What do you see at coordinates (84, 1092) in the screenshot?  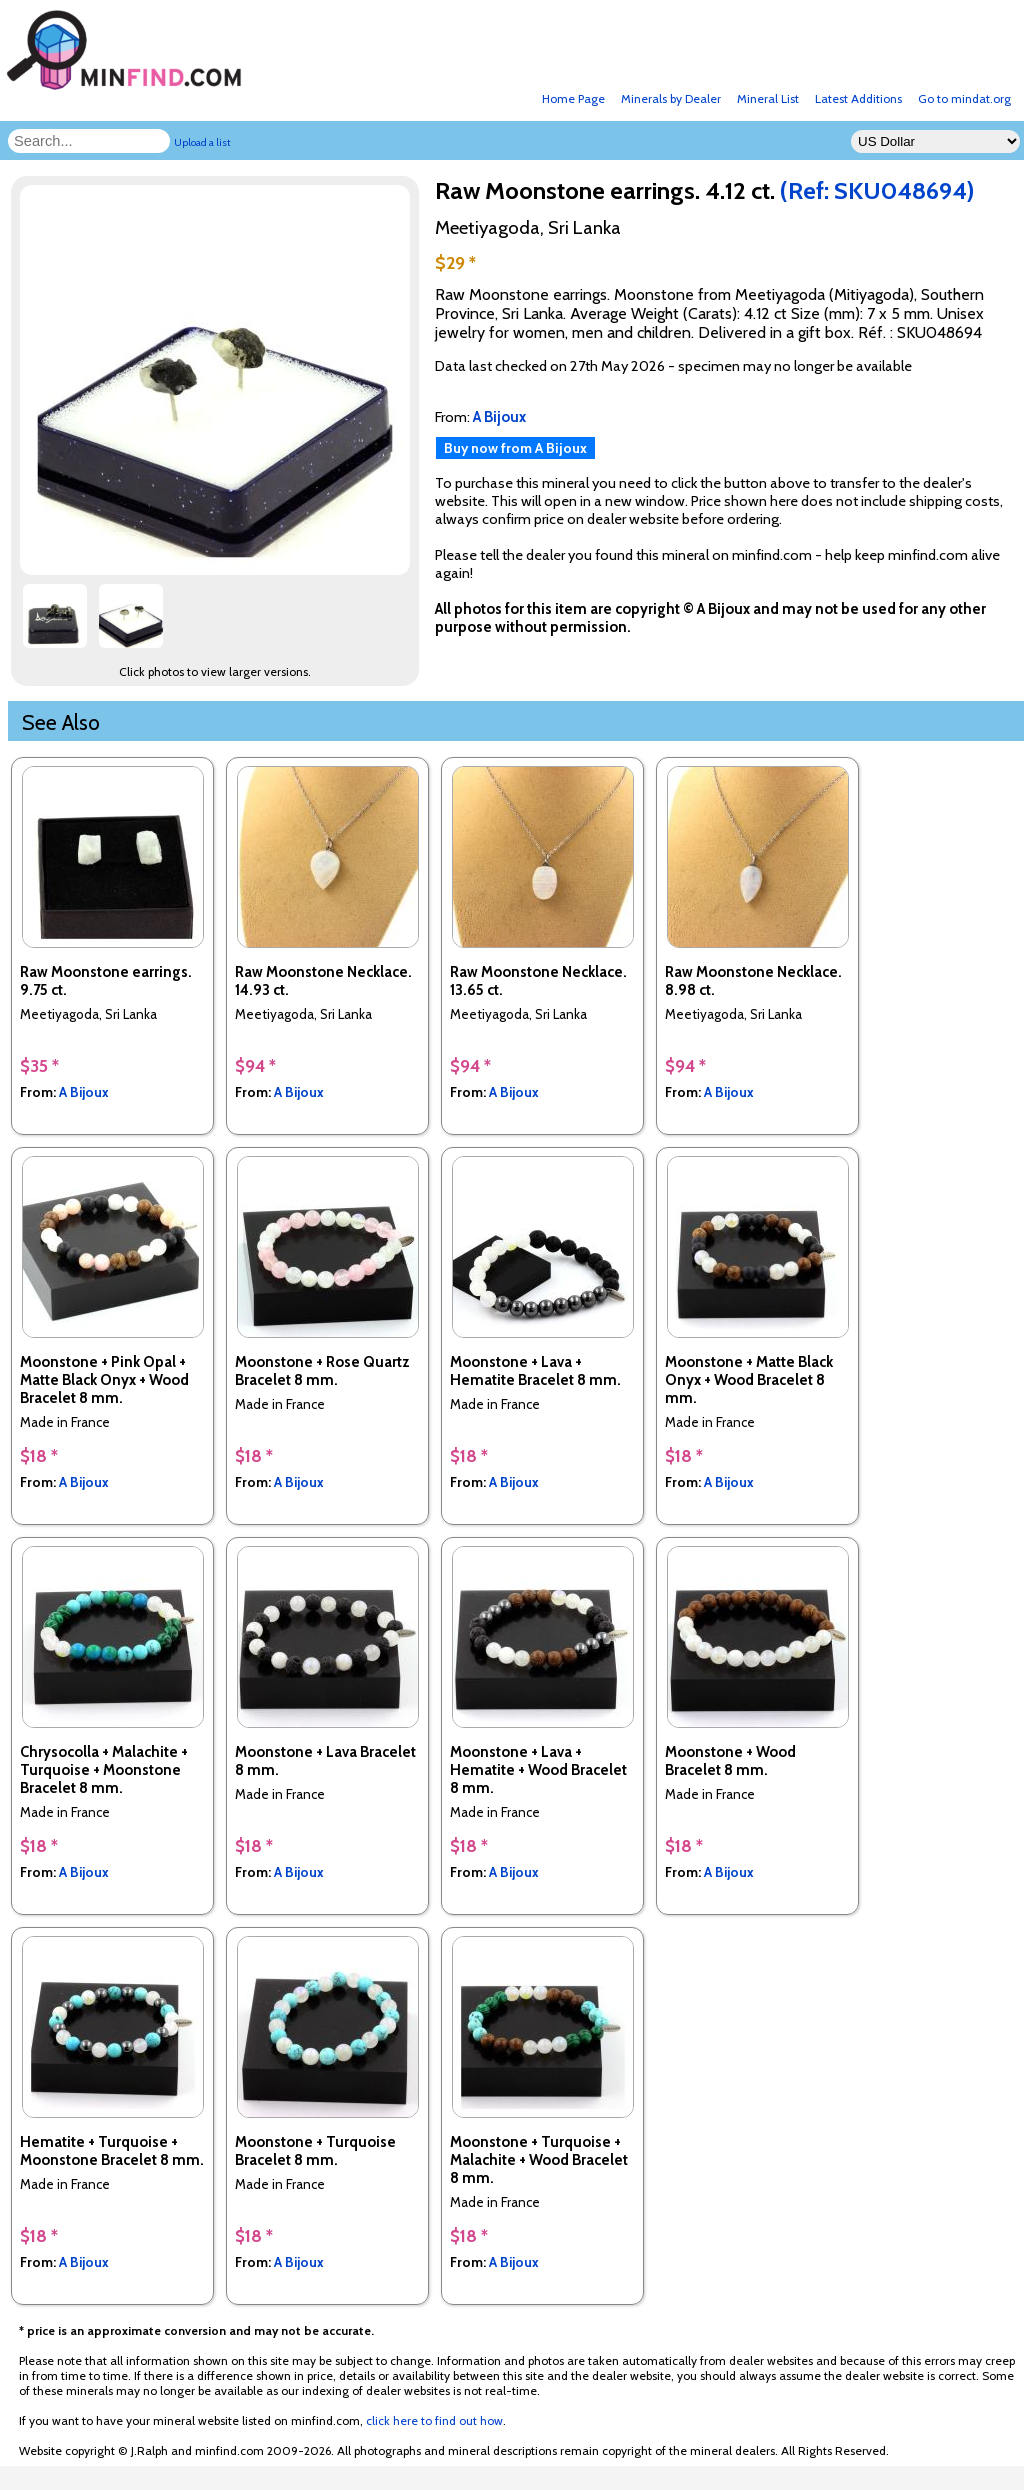 I see `A Bijoux` at bounding box center [84, 1092].